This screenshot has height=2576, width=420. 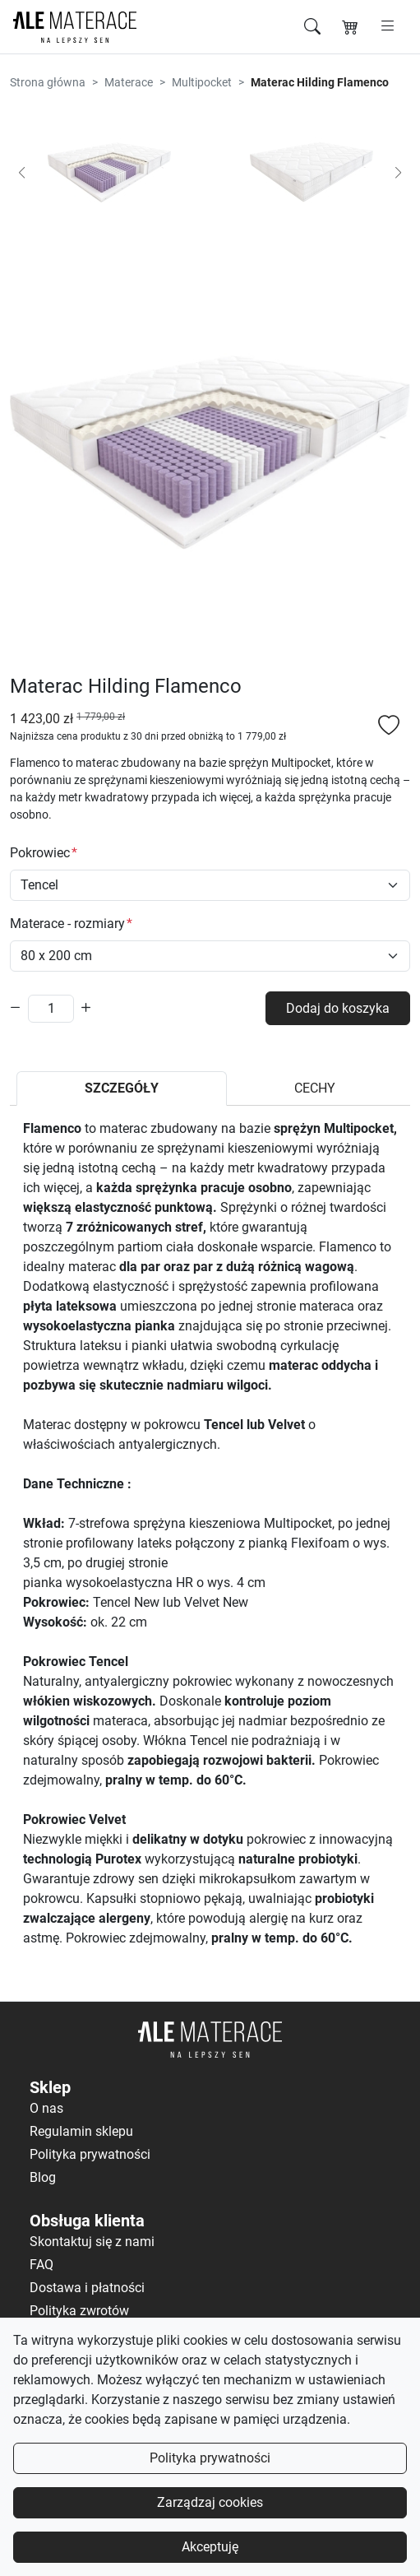 I want to click on Regulamin sklepu, so click(x=81, y=2131).